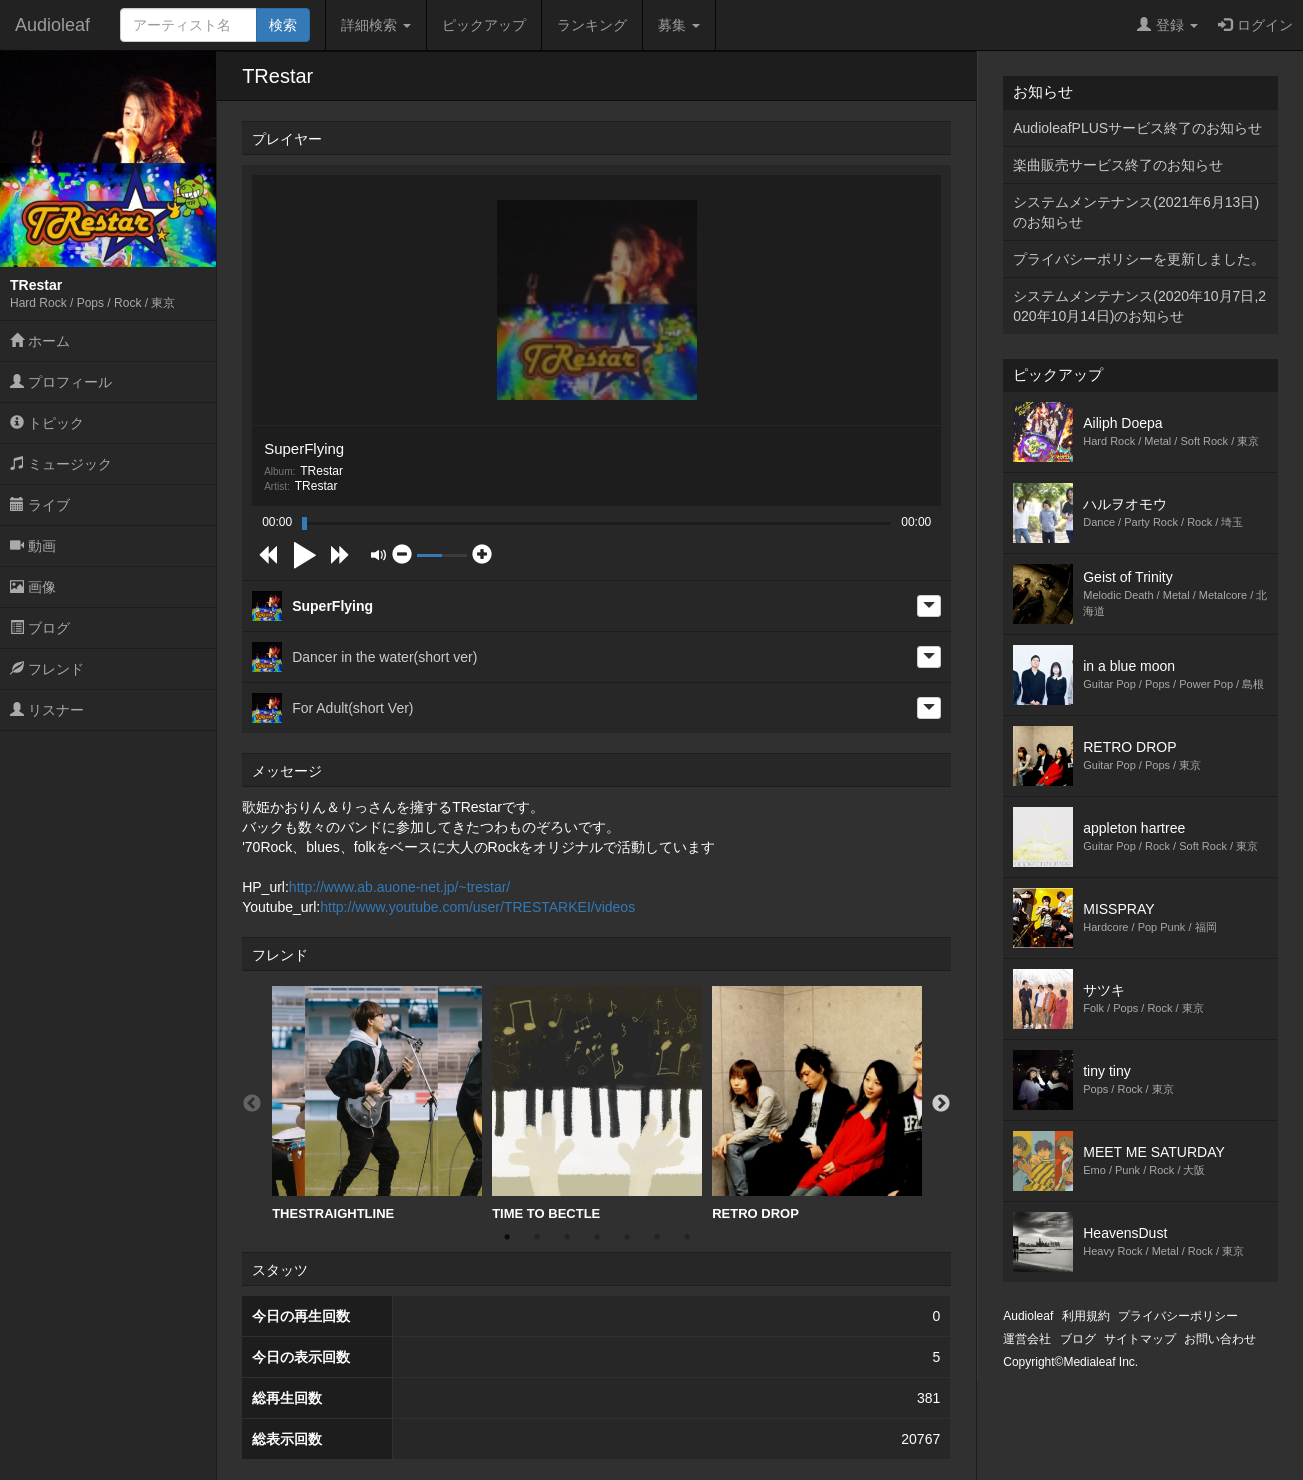 This screenshot has height=1480, width=1303. What do you see at coordinates (399, 887) in the screenshot?
I see `http://www.ab.auone-net.jp/~trestar/` at bounding box center [399, 887].